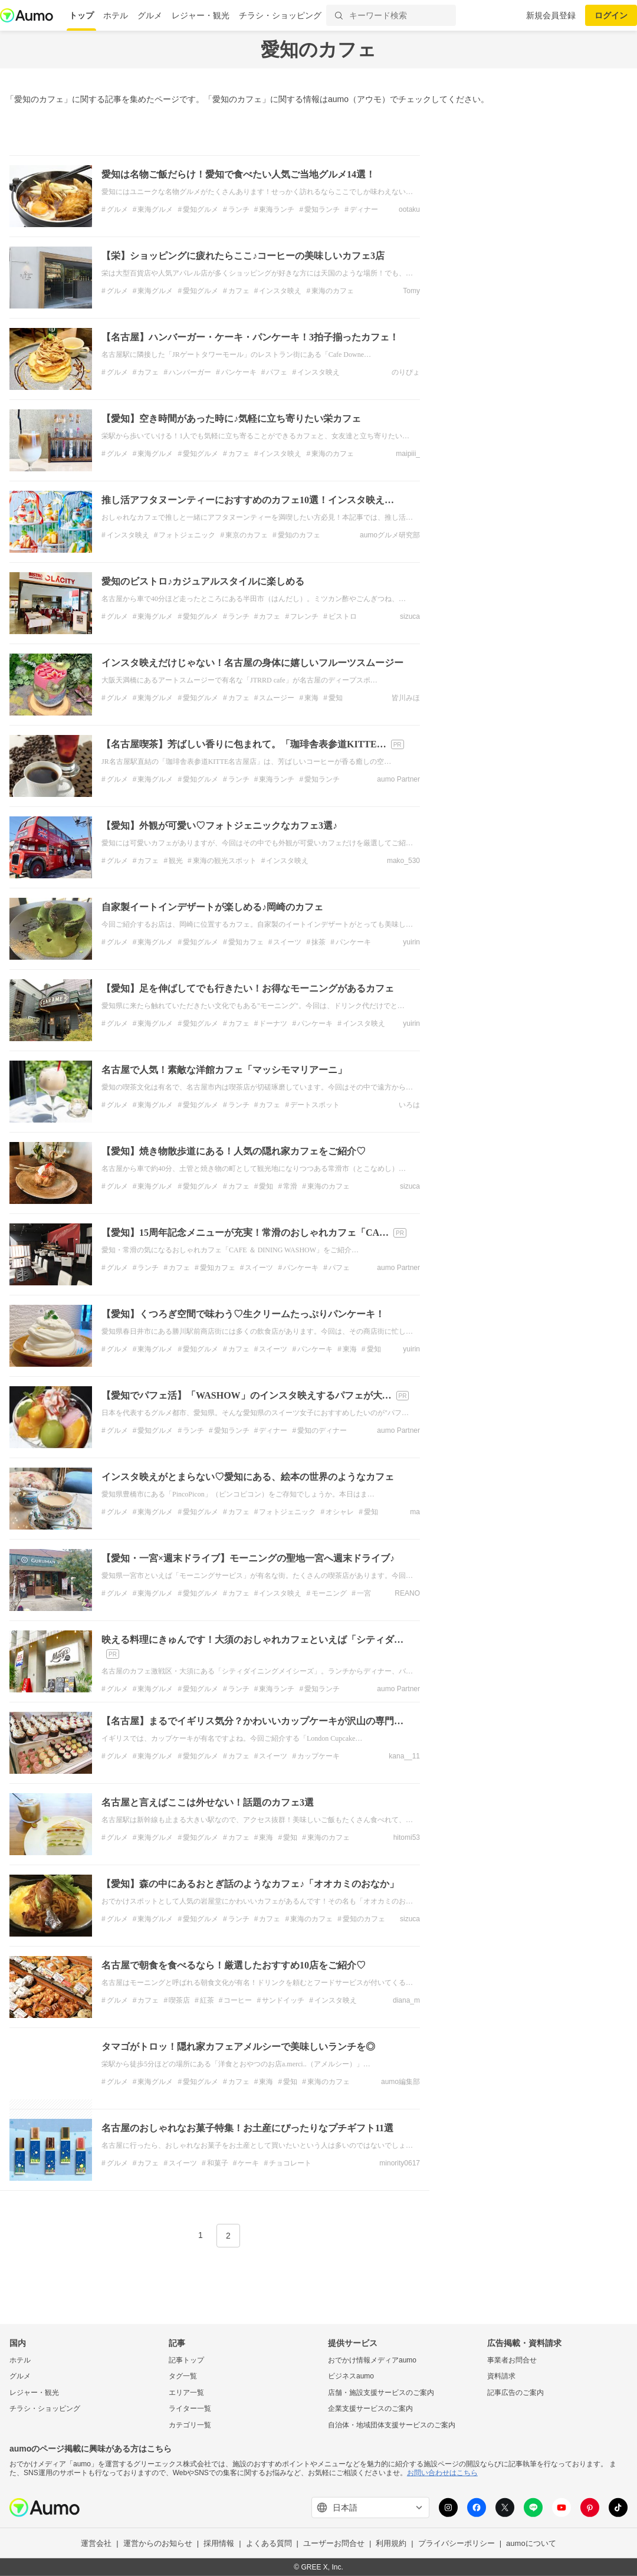 The image size is (637, 2576). I want to click on よくある質問, so click(269, 2543).